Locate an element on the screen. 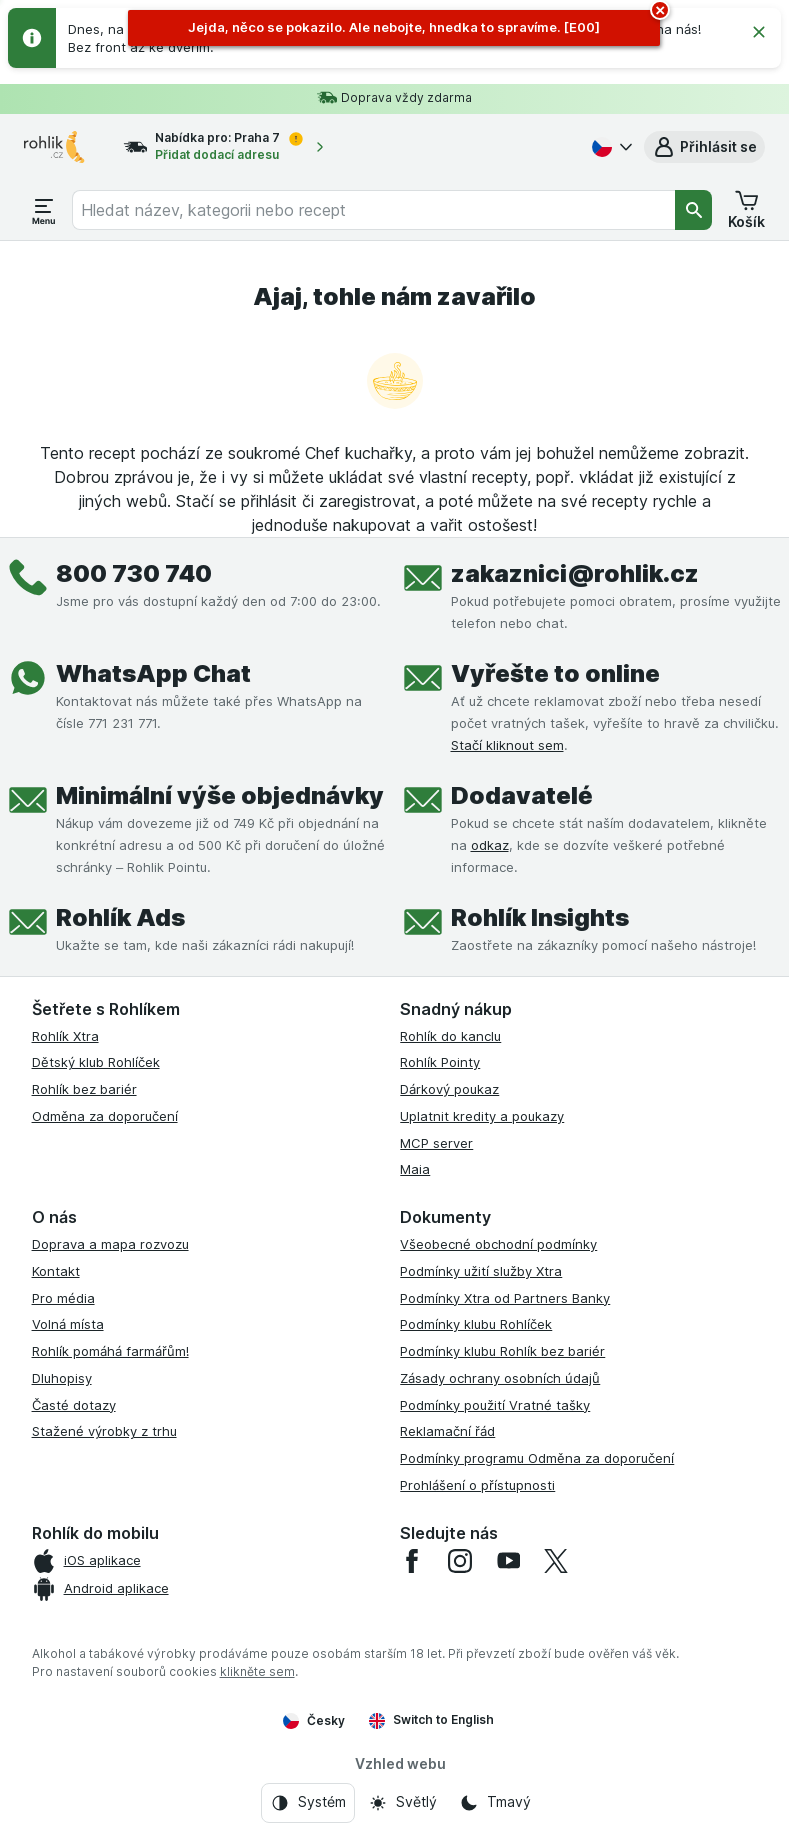 The image size is (789, 1843). Zásady ochrany osobních údajů is located at coordinates (500, 1378).